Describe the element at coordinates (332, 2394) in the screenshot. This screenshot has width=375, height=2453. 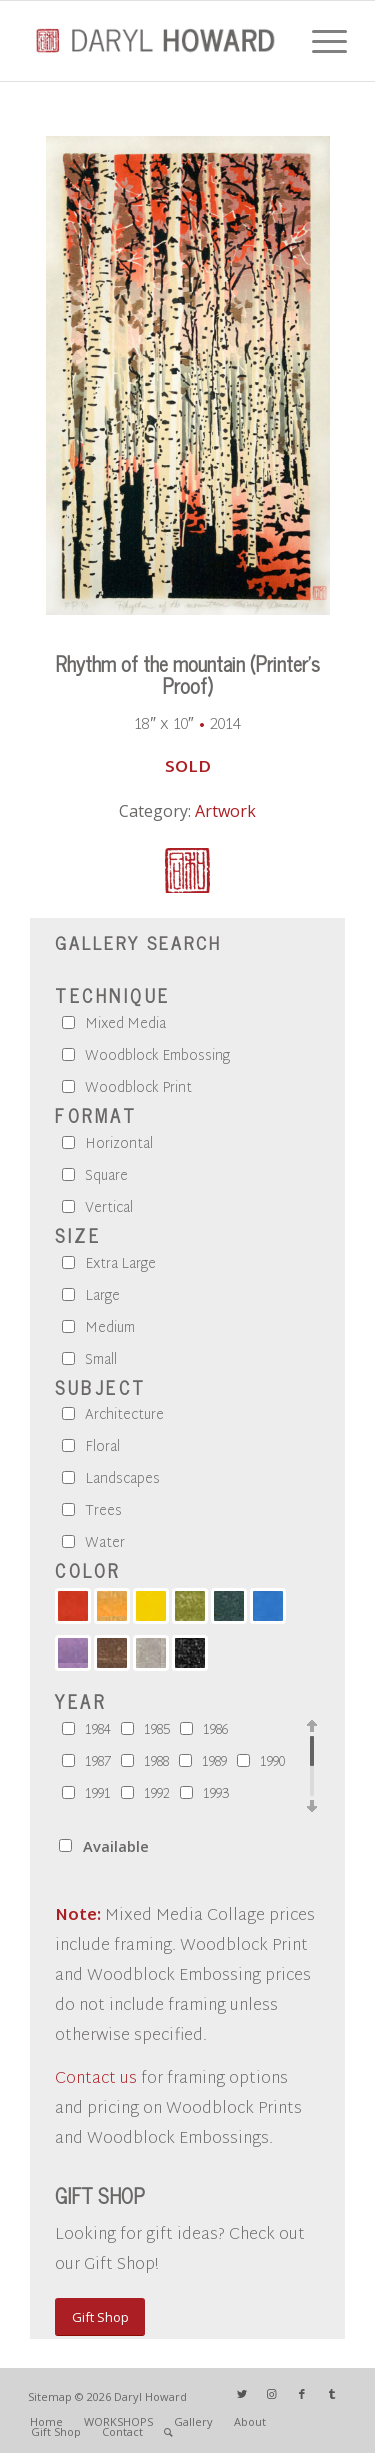
I see `[Link to Tumblr]` at that location.